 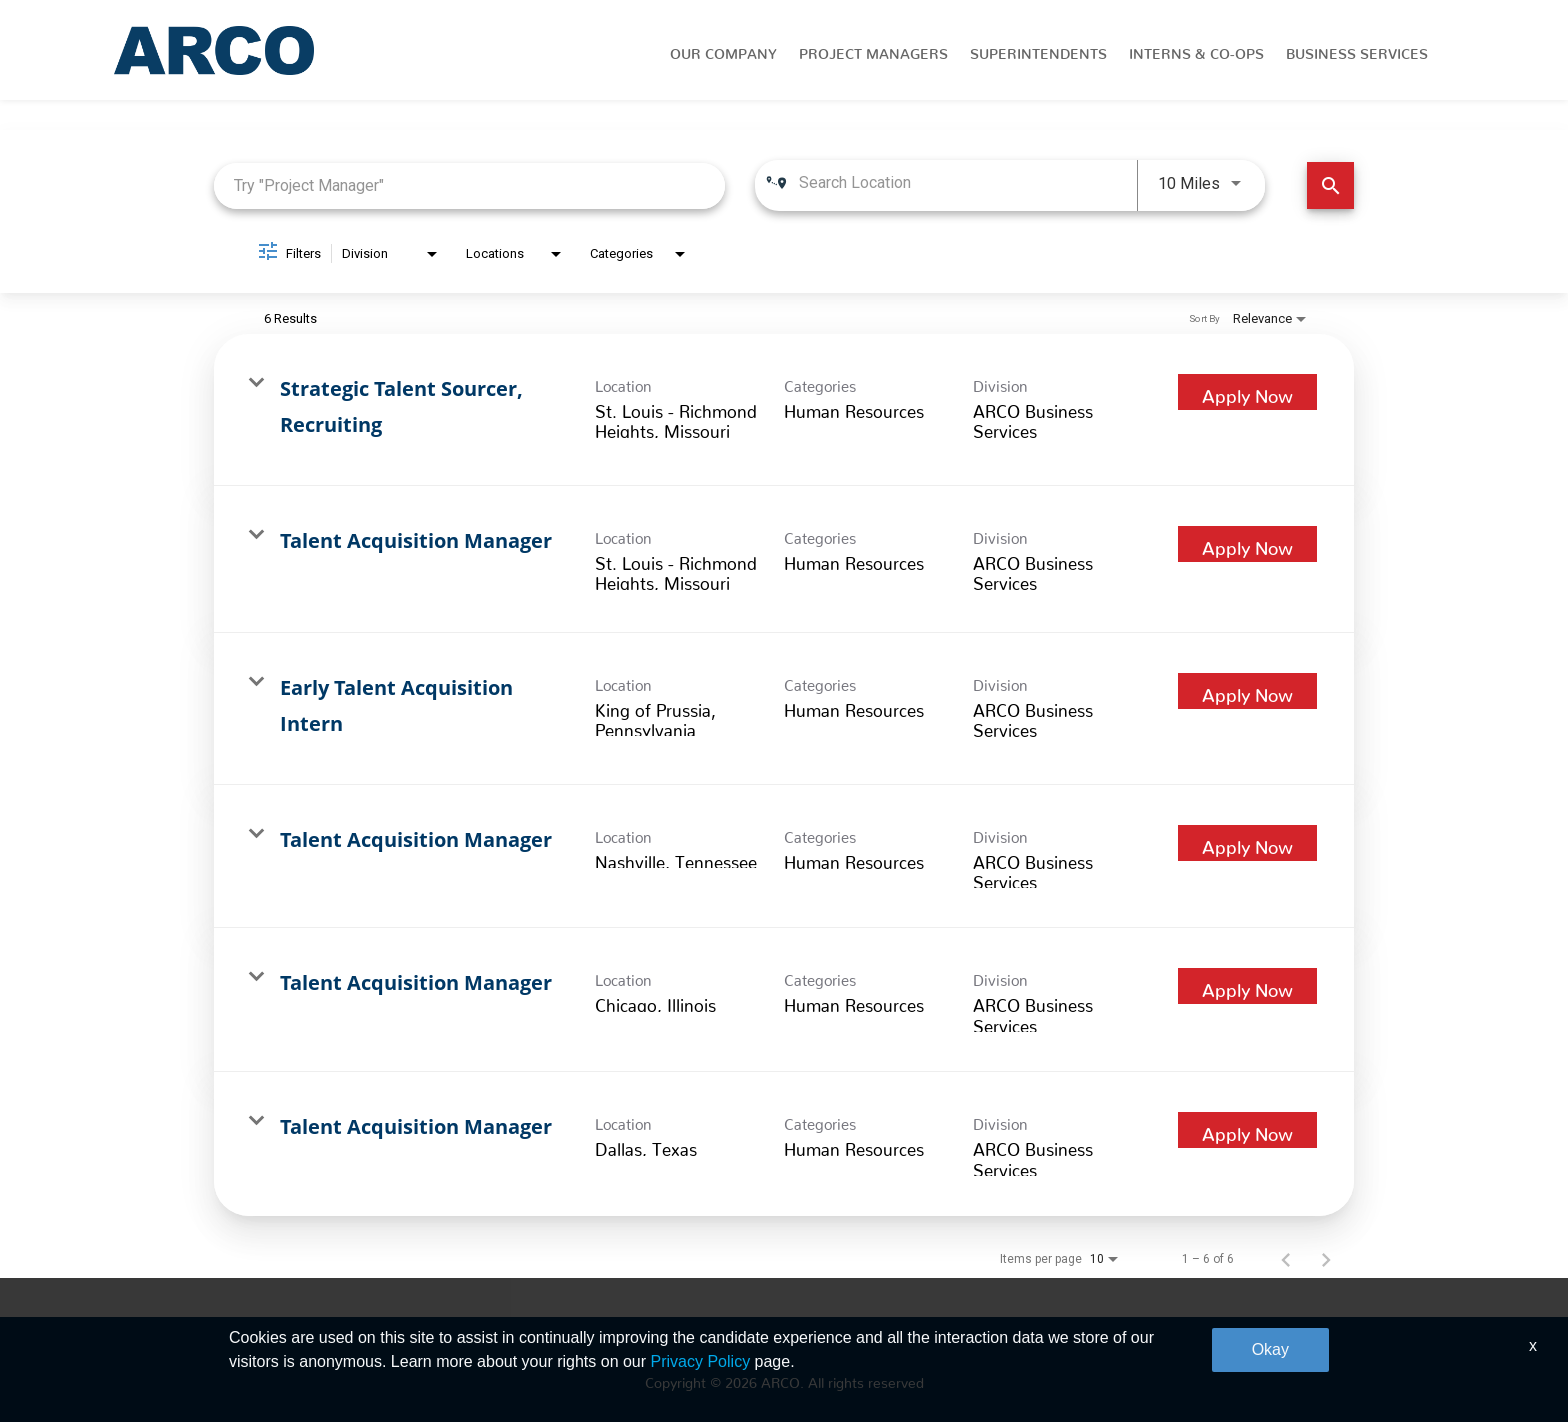 I want to click on [Previous Page of Job Search Results], so click(x=1286, y=1259).